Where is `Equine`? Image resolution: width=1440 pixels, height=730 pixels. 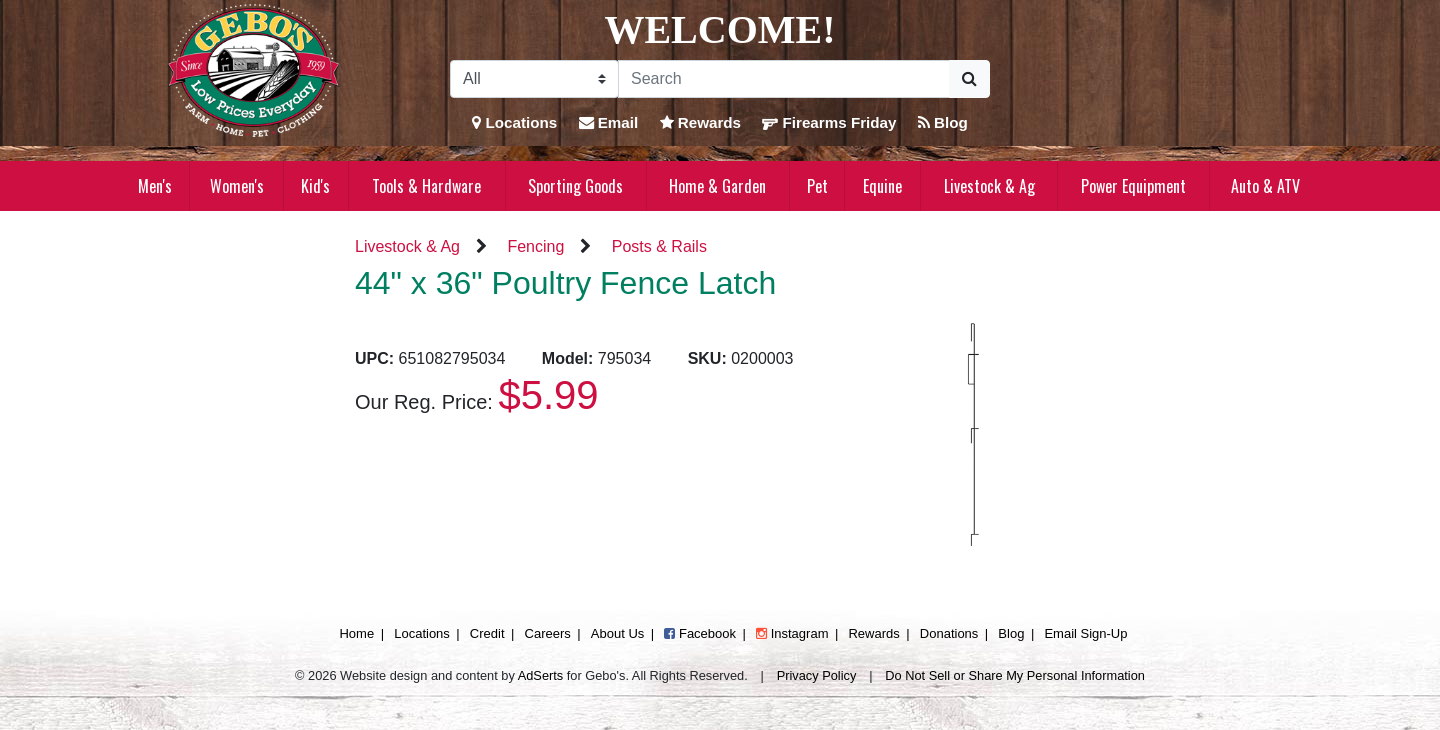
Equine is located at coordinates (882, 186).